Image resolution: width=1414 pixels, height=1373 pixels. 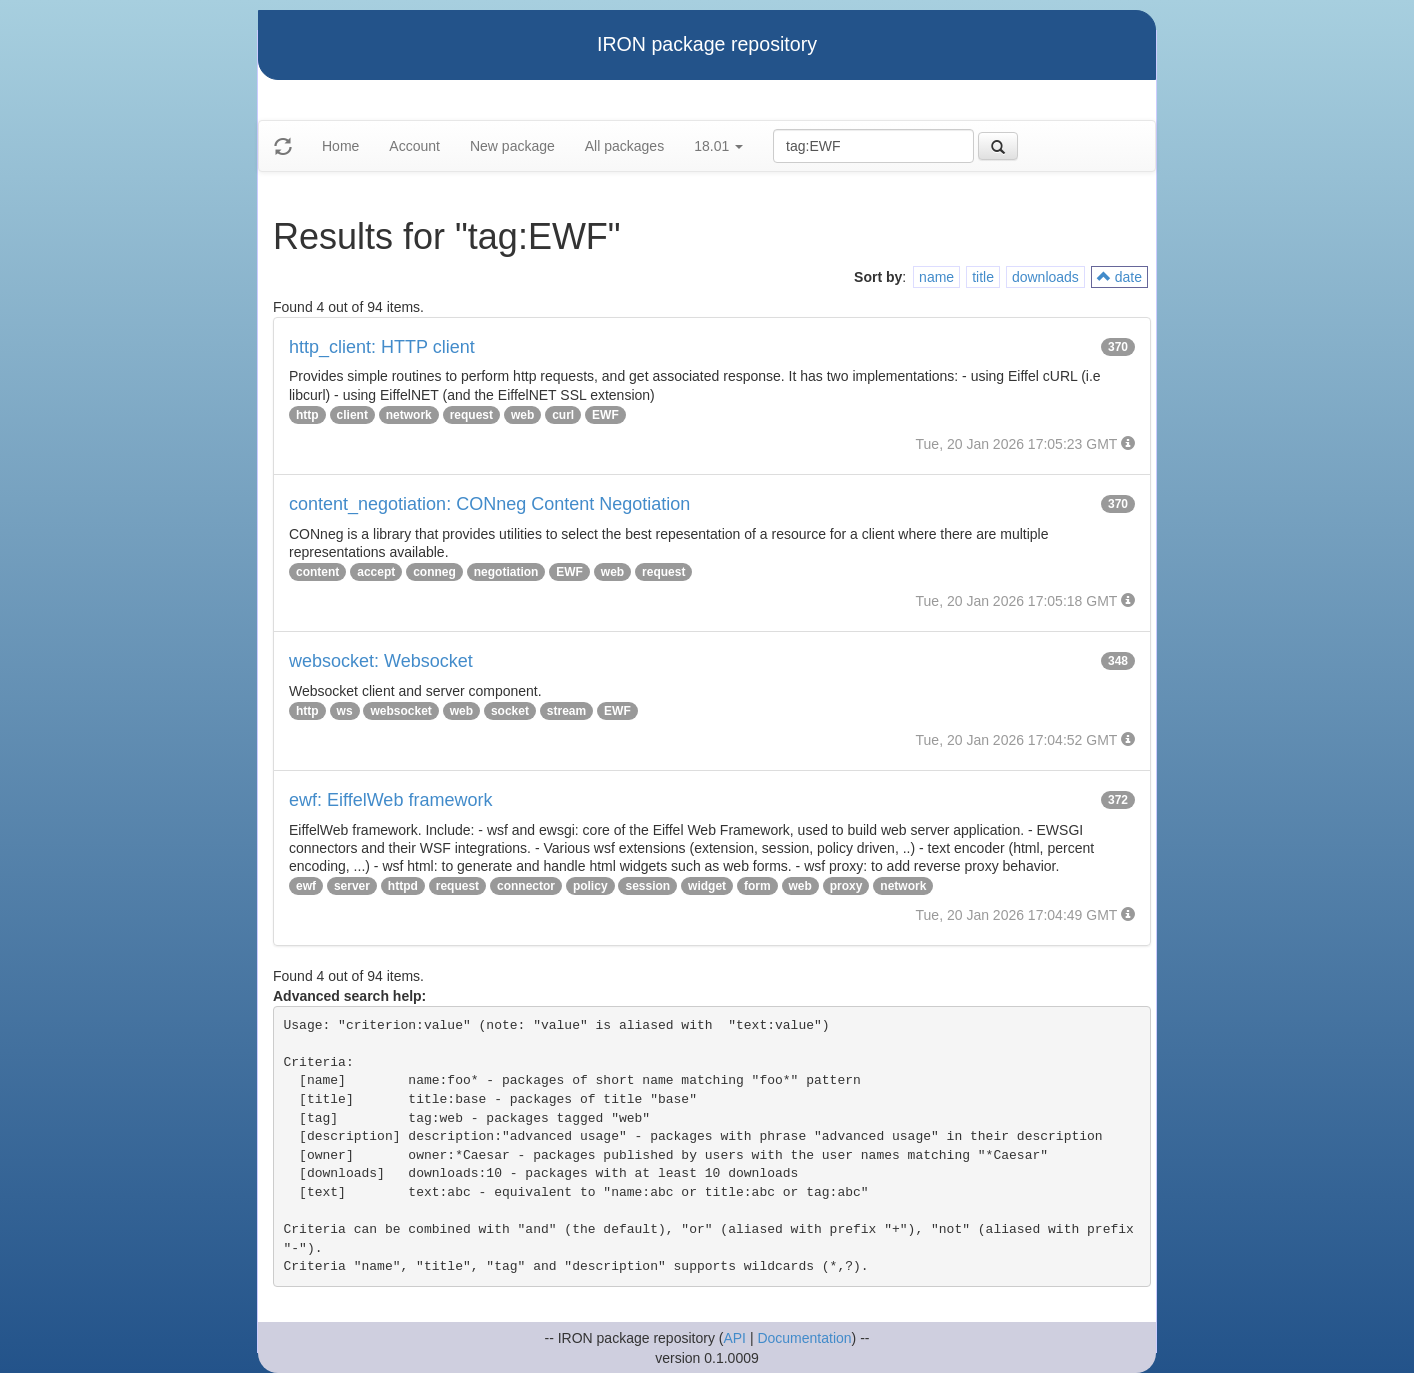 I want to click on web, so click(x=522, y=415).